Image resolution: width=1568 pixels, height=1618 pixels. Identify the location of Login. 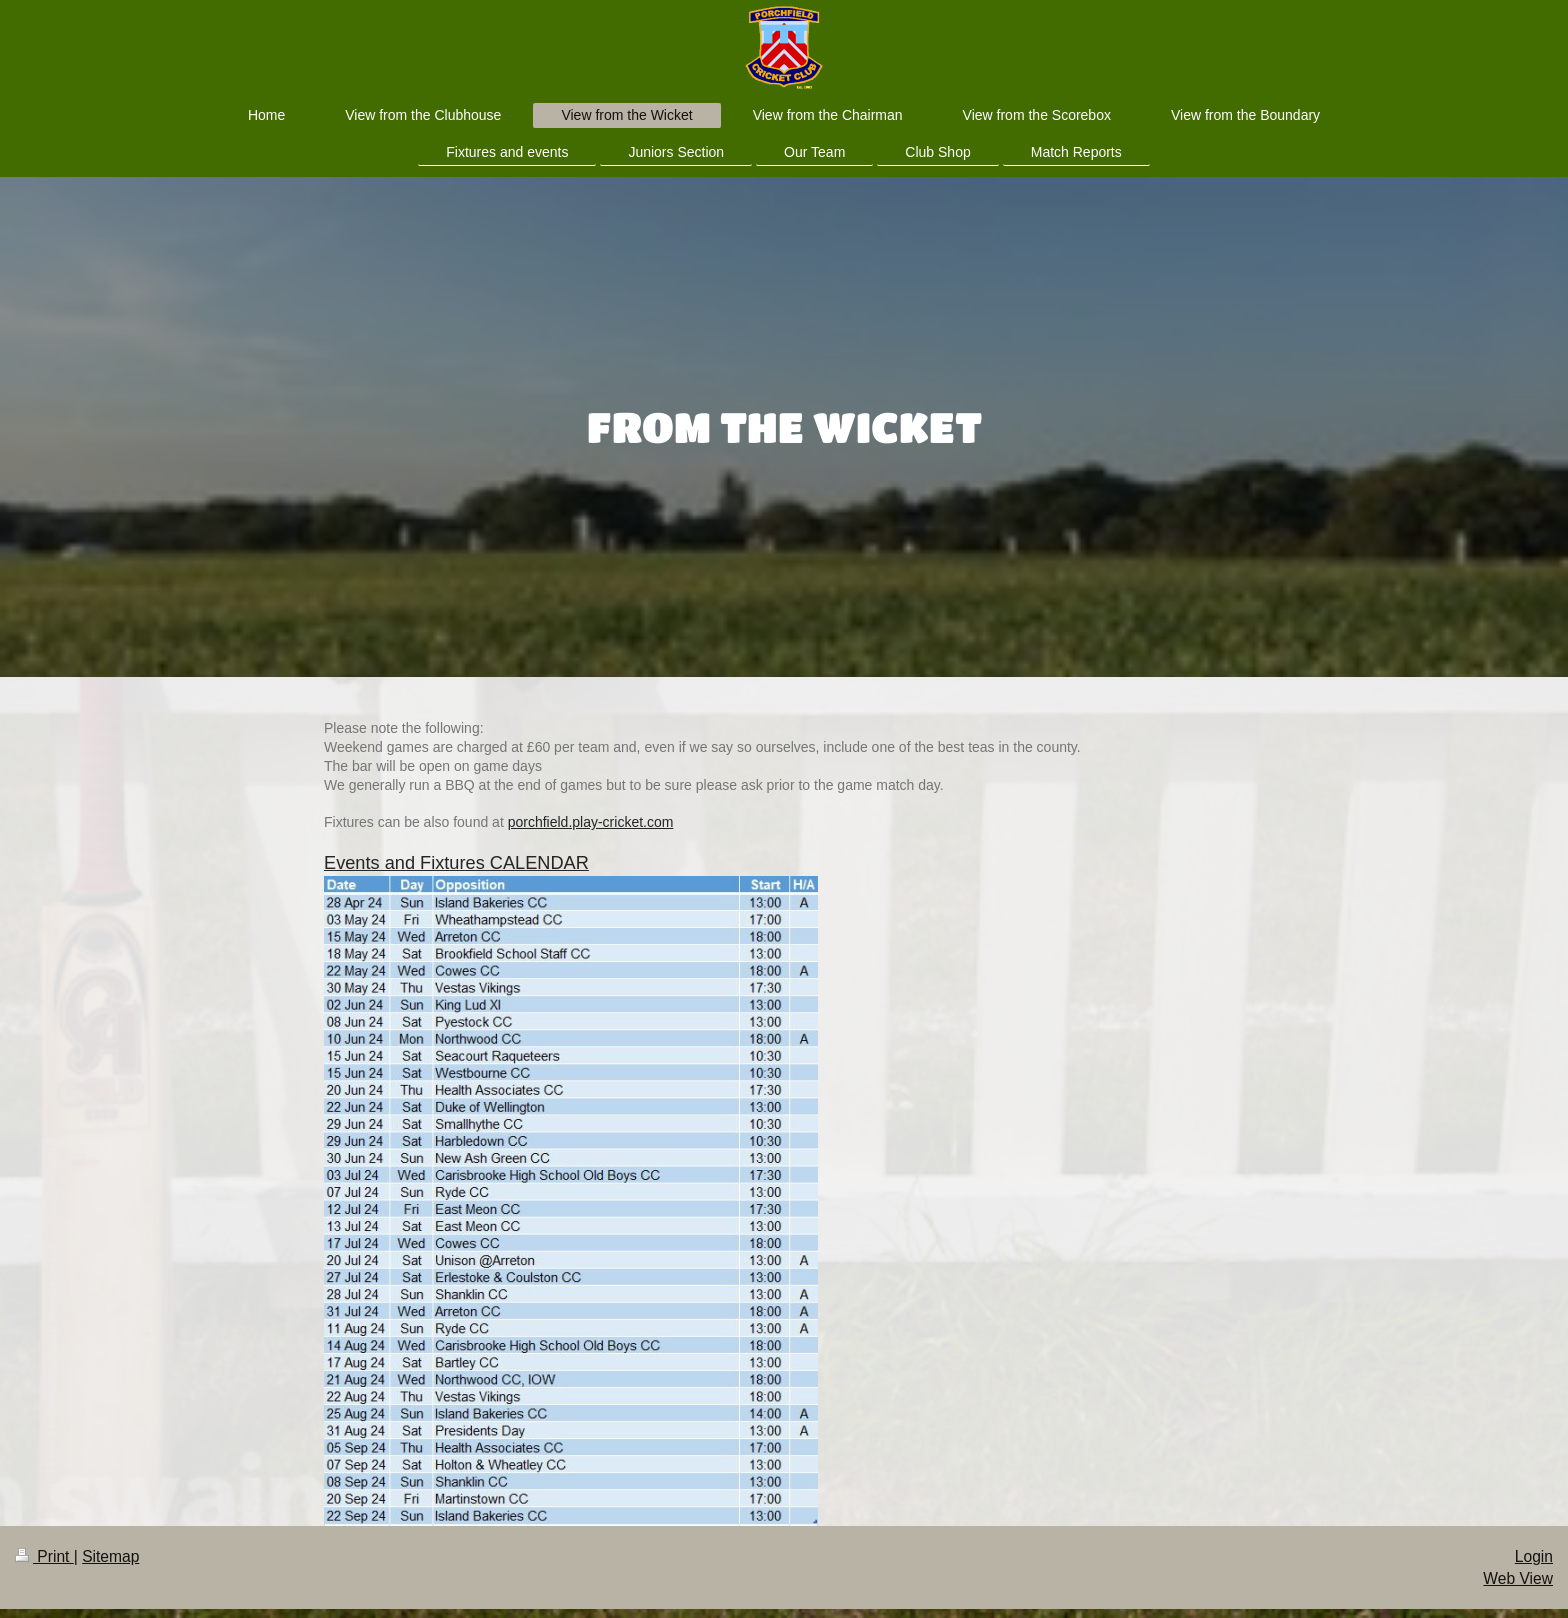
(1534, 1556).